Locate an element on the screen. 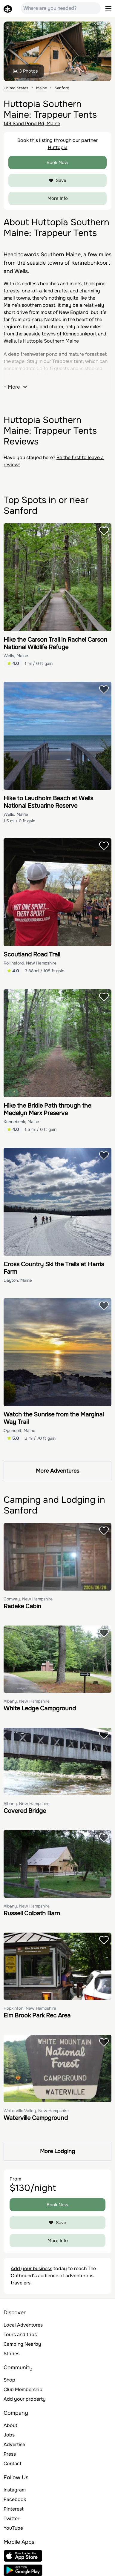  Jobs is located at coordinates (9, 2435).